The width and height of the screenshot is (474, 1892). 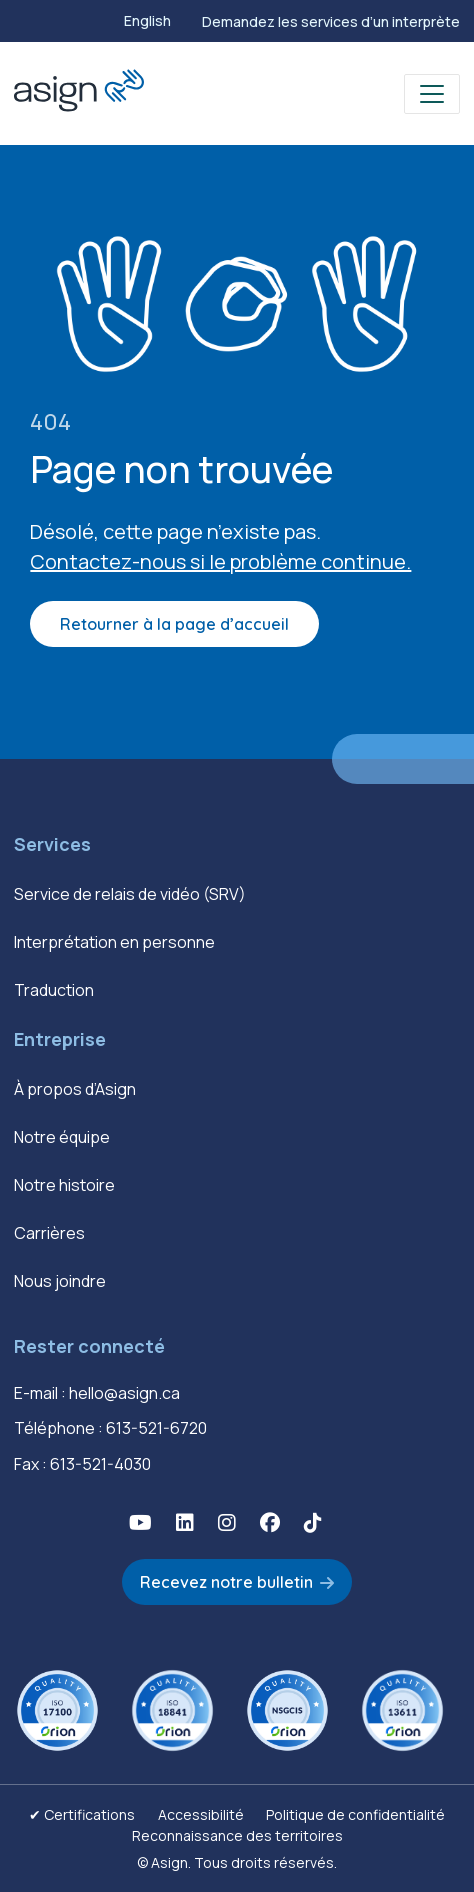 I want to click on Politique de confidentialité, so click(x=355, y=1814).